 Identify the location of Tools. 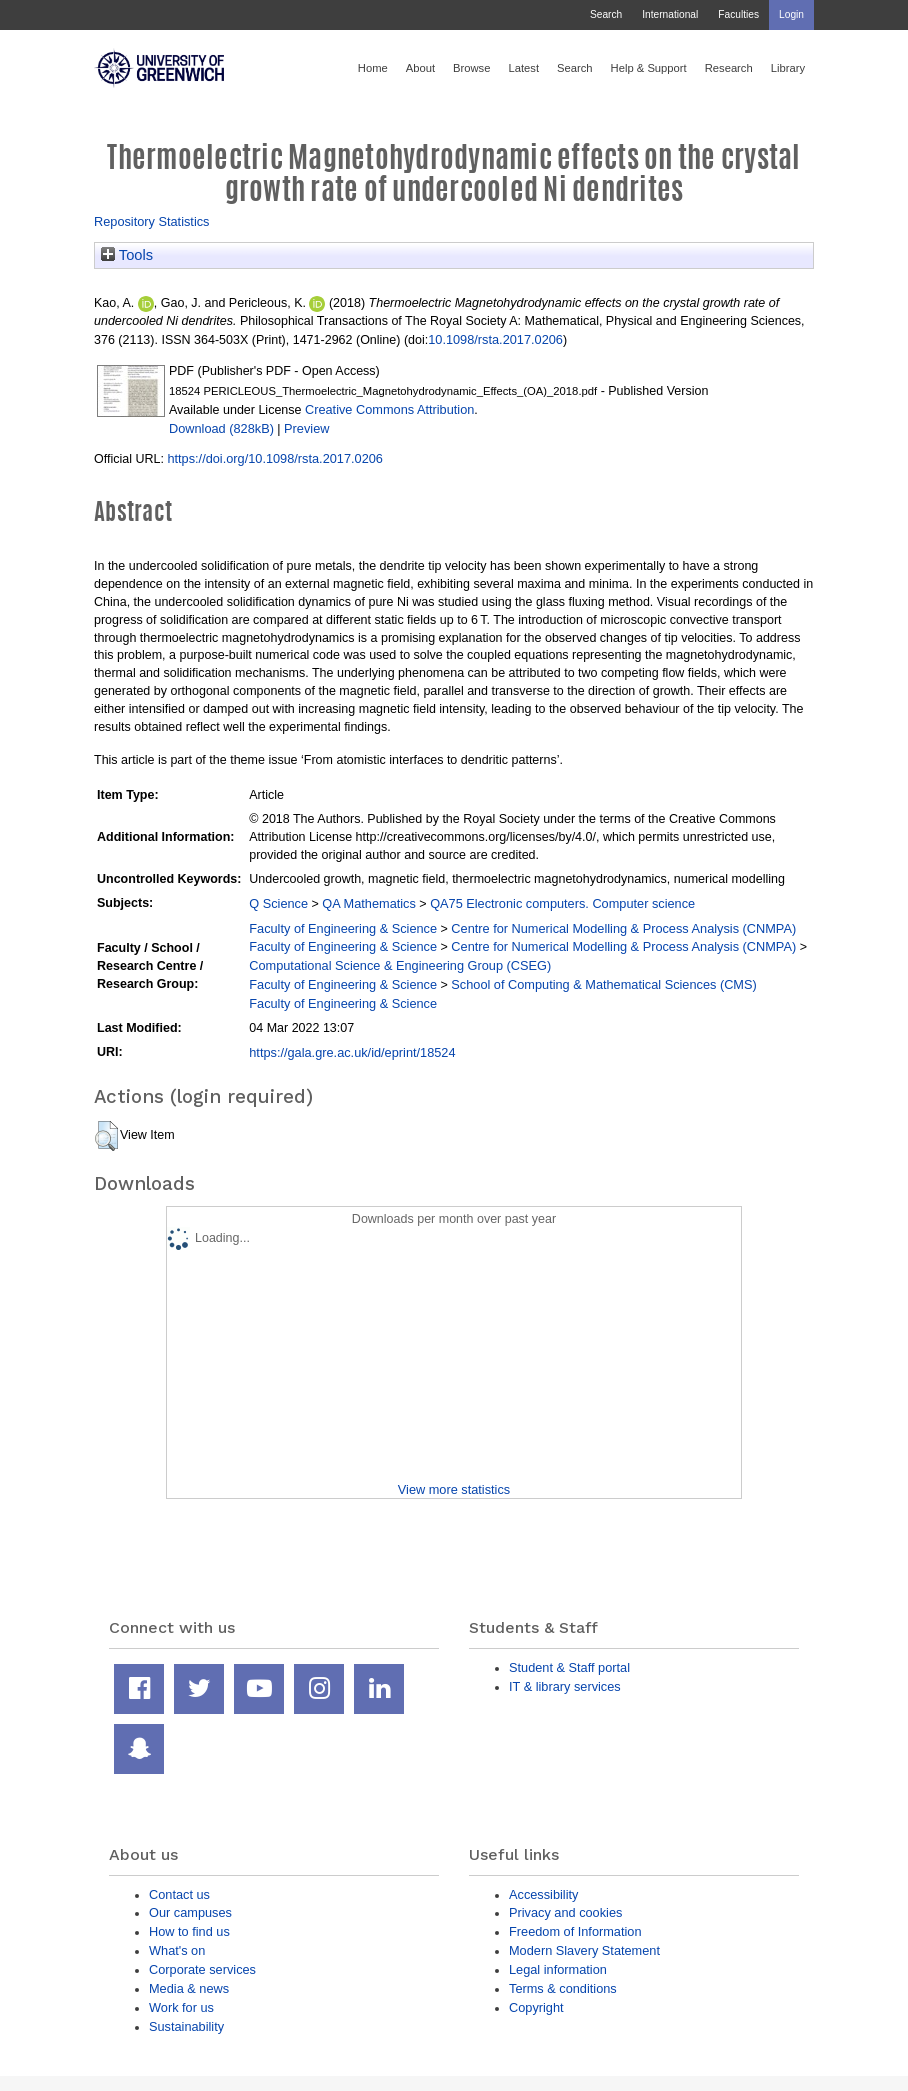
(127, 255).